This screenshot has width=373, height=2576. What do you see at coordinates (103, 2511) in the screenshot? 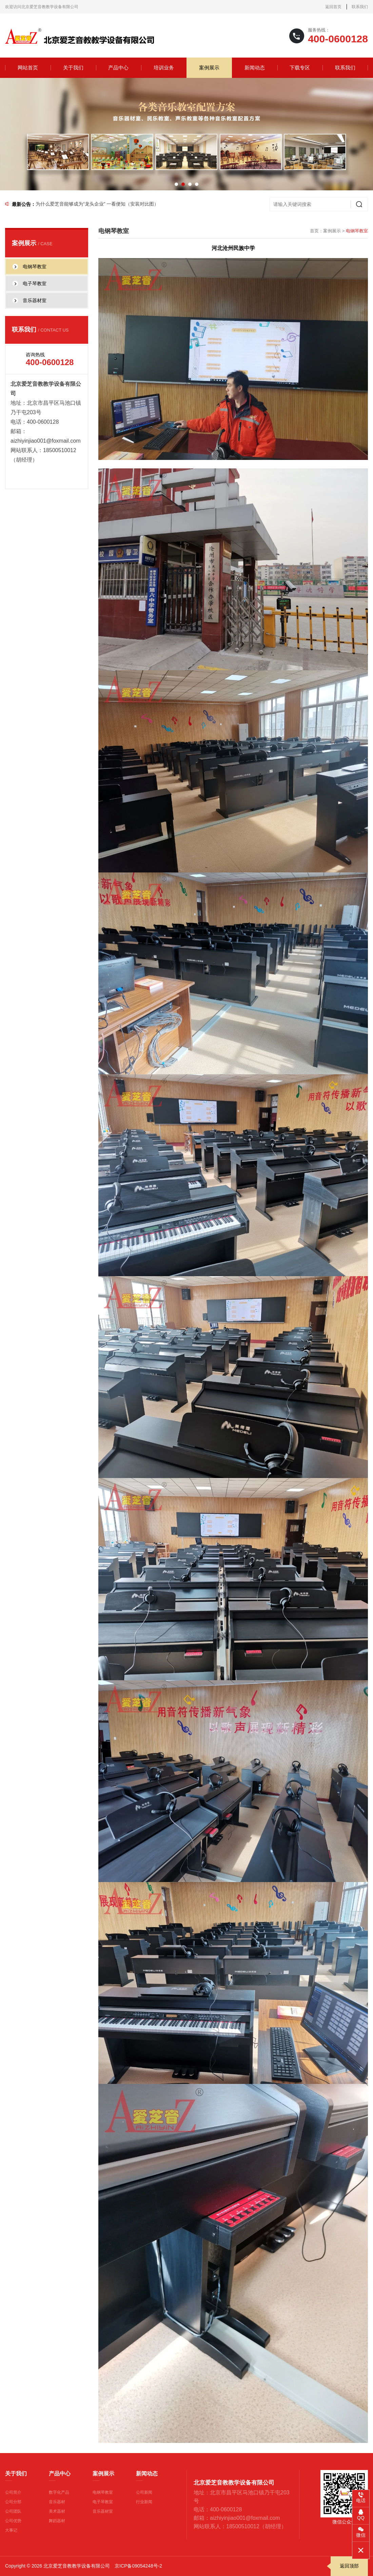
I see `音乐器材室` at bounding box center [103, 2511].